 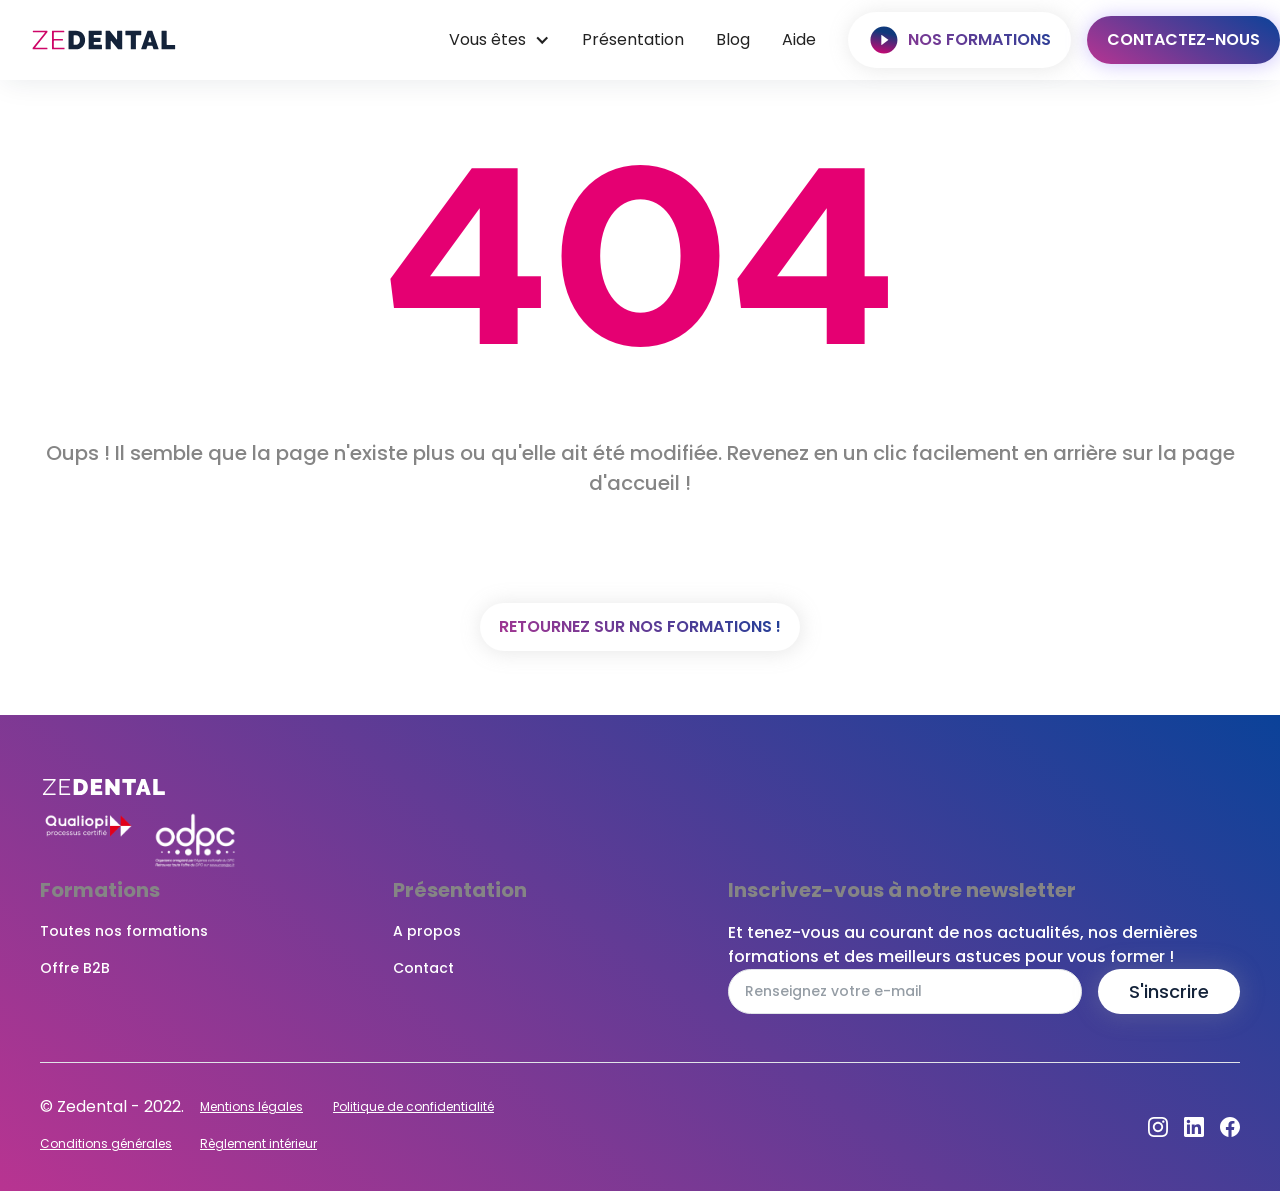 I want to click on Aide, so click(x=799, y=39).